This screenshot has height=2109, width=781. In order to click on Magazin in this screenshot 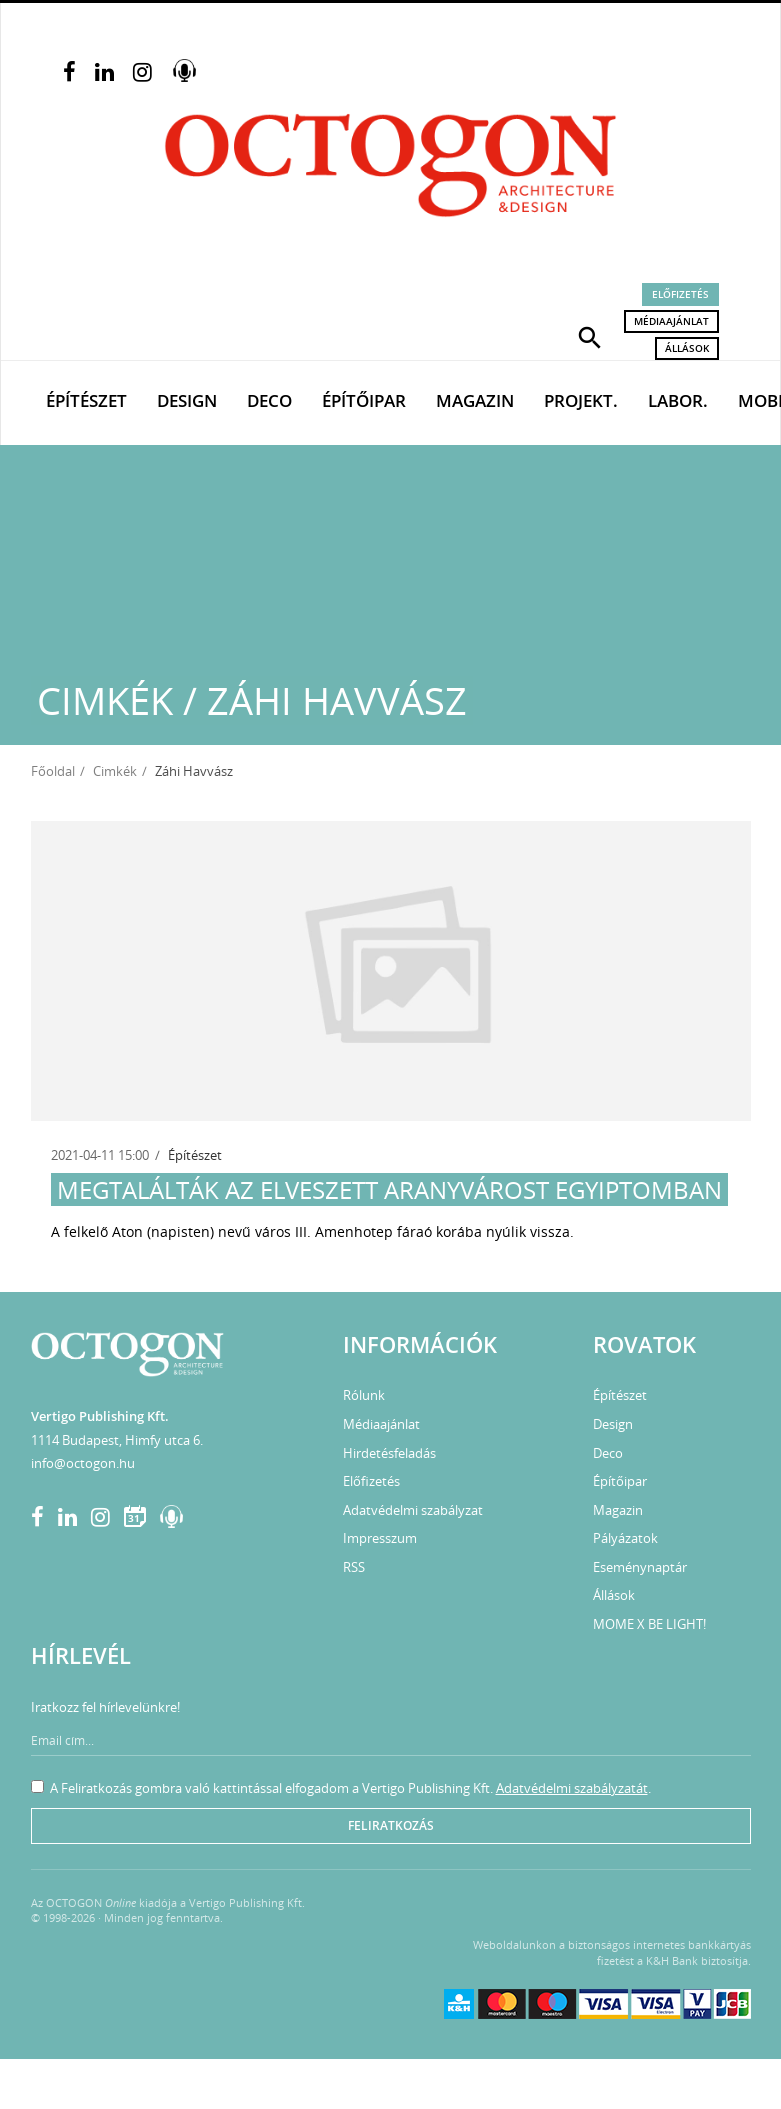, I will do `click(475, 400)`.